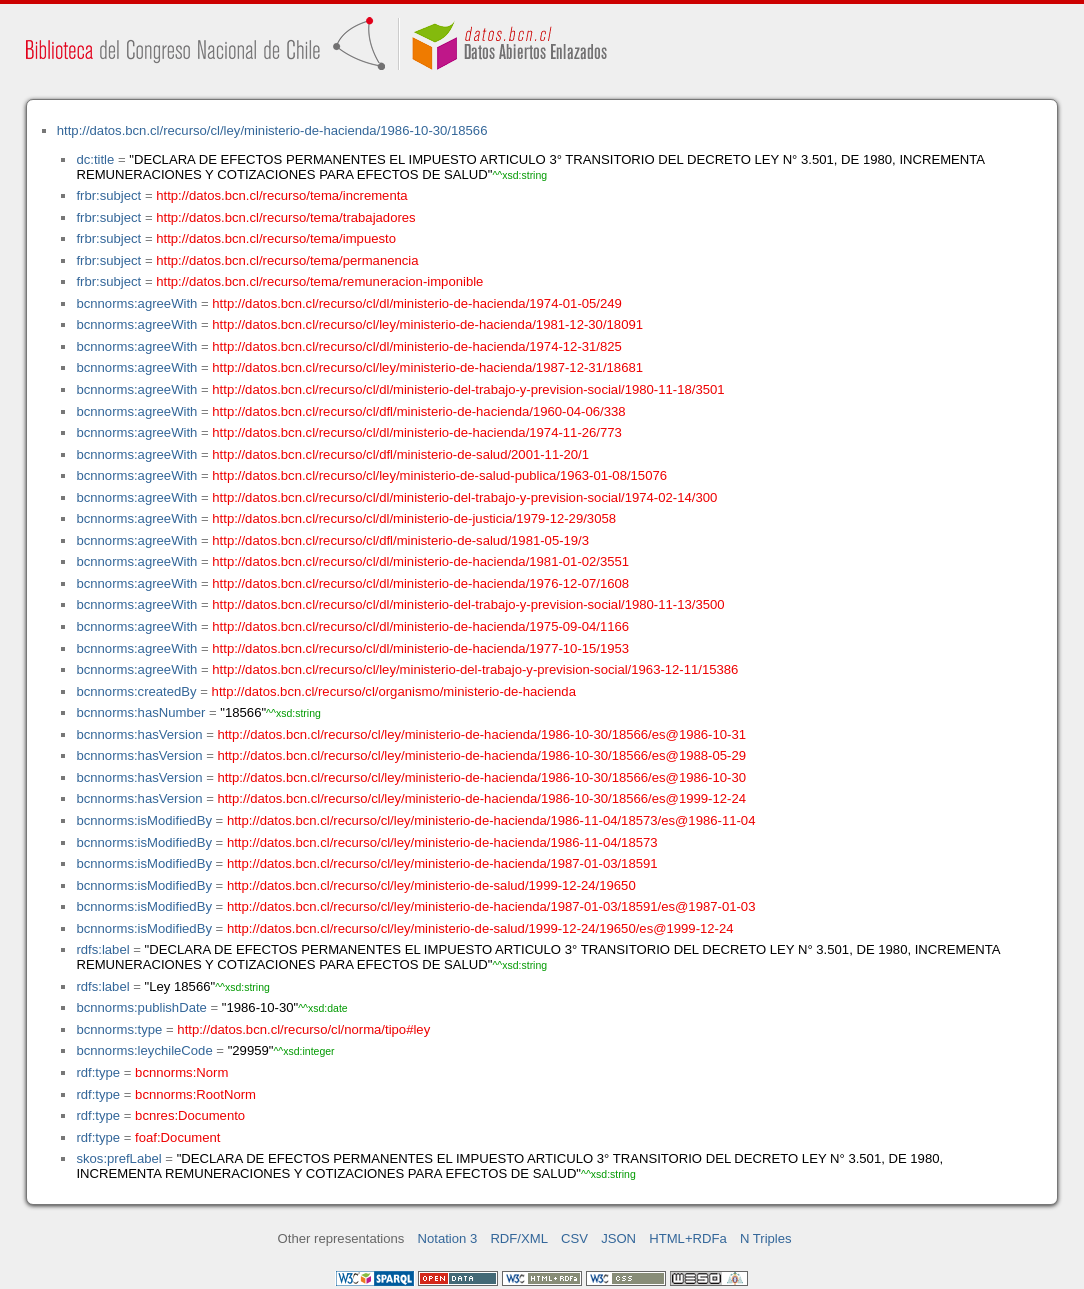 Image resolution: width=1084 pixels, height=1289 pixels. What do you see at coordinates (491, 906) in the screenshot?
I see `http://datos.bcn.cl/recurso/cl/ley/ministerio-de-hacienda/1987-01-03/18591/es@1987-01-03` at bounding box center [491, 906].